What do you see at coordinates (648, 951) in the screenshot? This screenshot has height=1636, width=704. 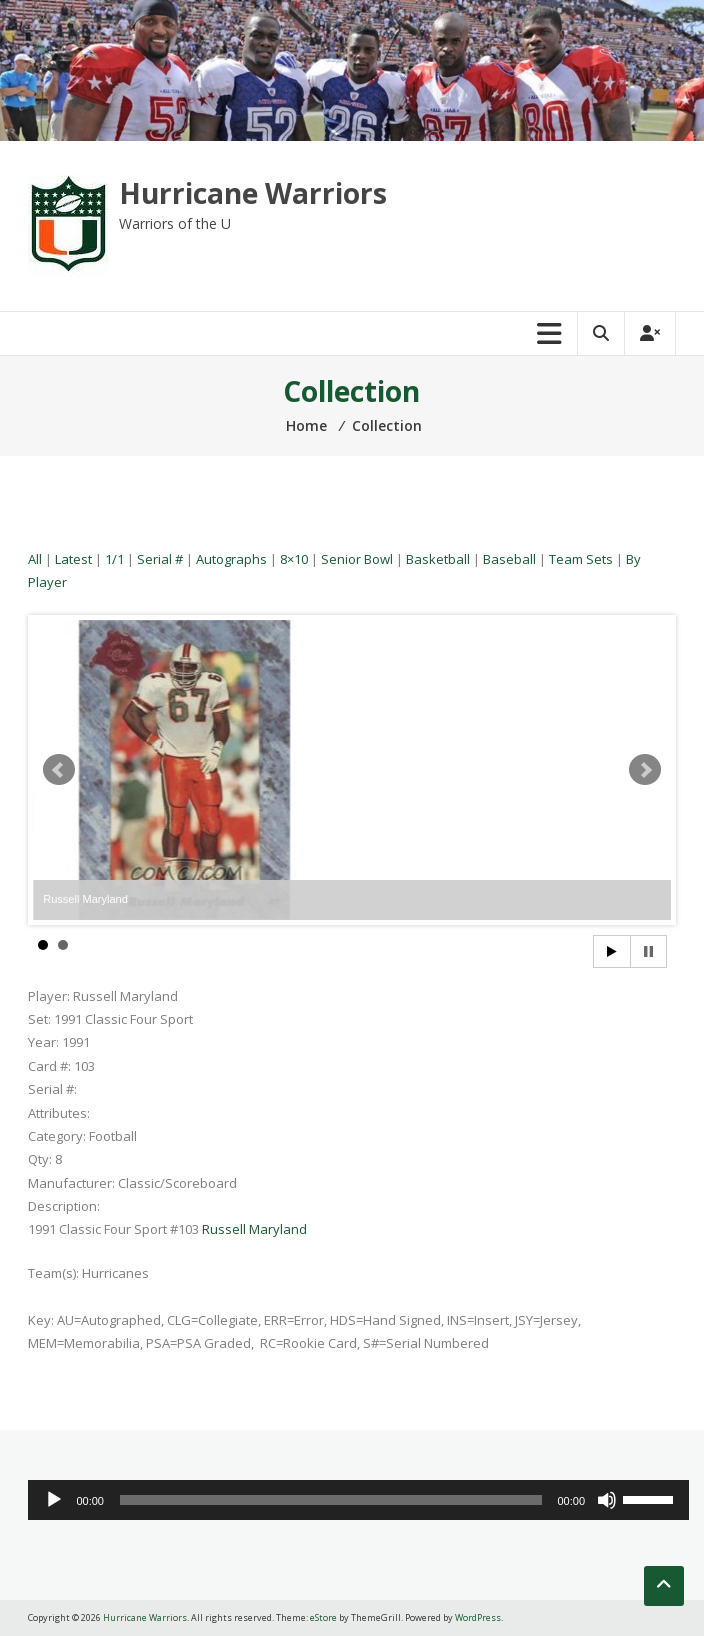 I see `Stop` at bounding box center [648, 951].